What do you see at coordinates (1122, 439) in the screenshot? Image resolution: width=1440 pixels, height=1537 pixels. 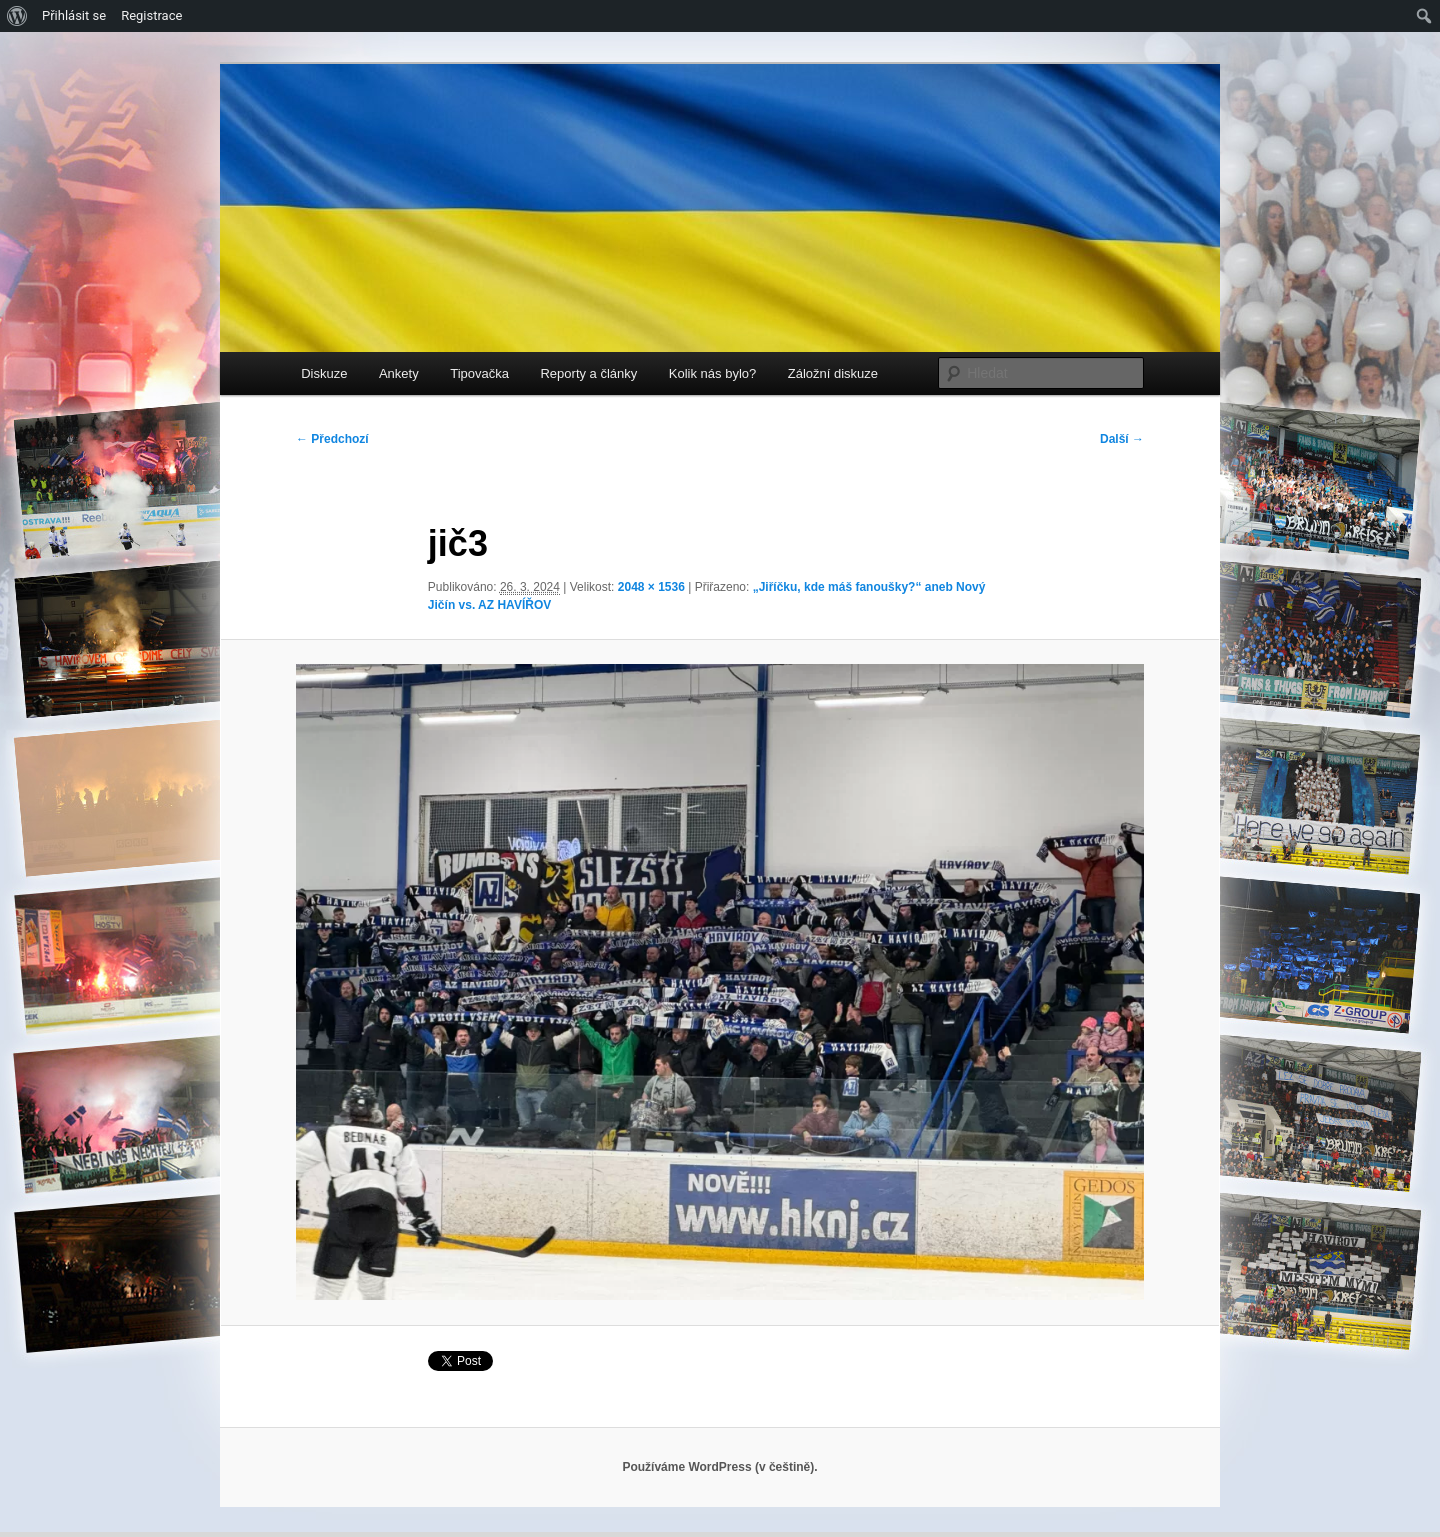 I see `Další →` at bounding box center [1122, 439].